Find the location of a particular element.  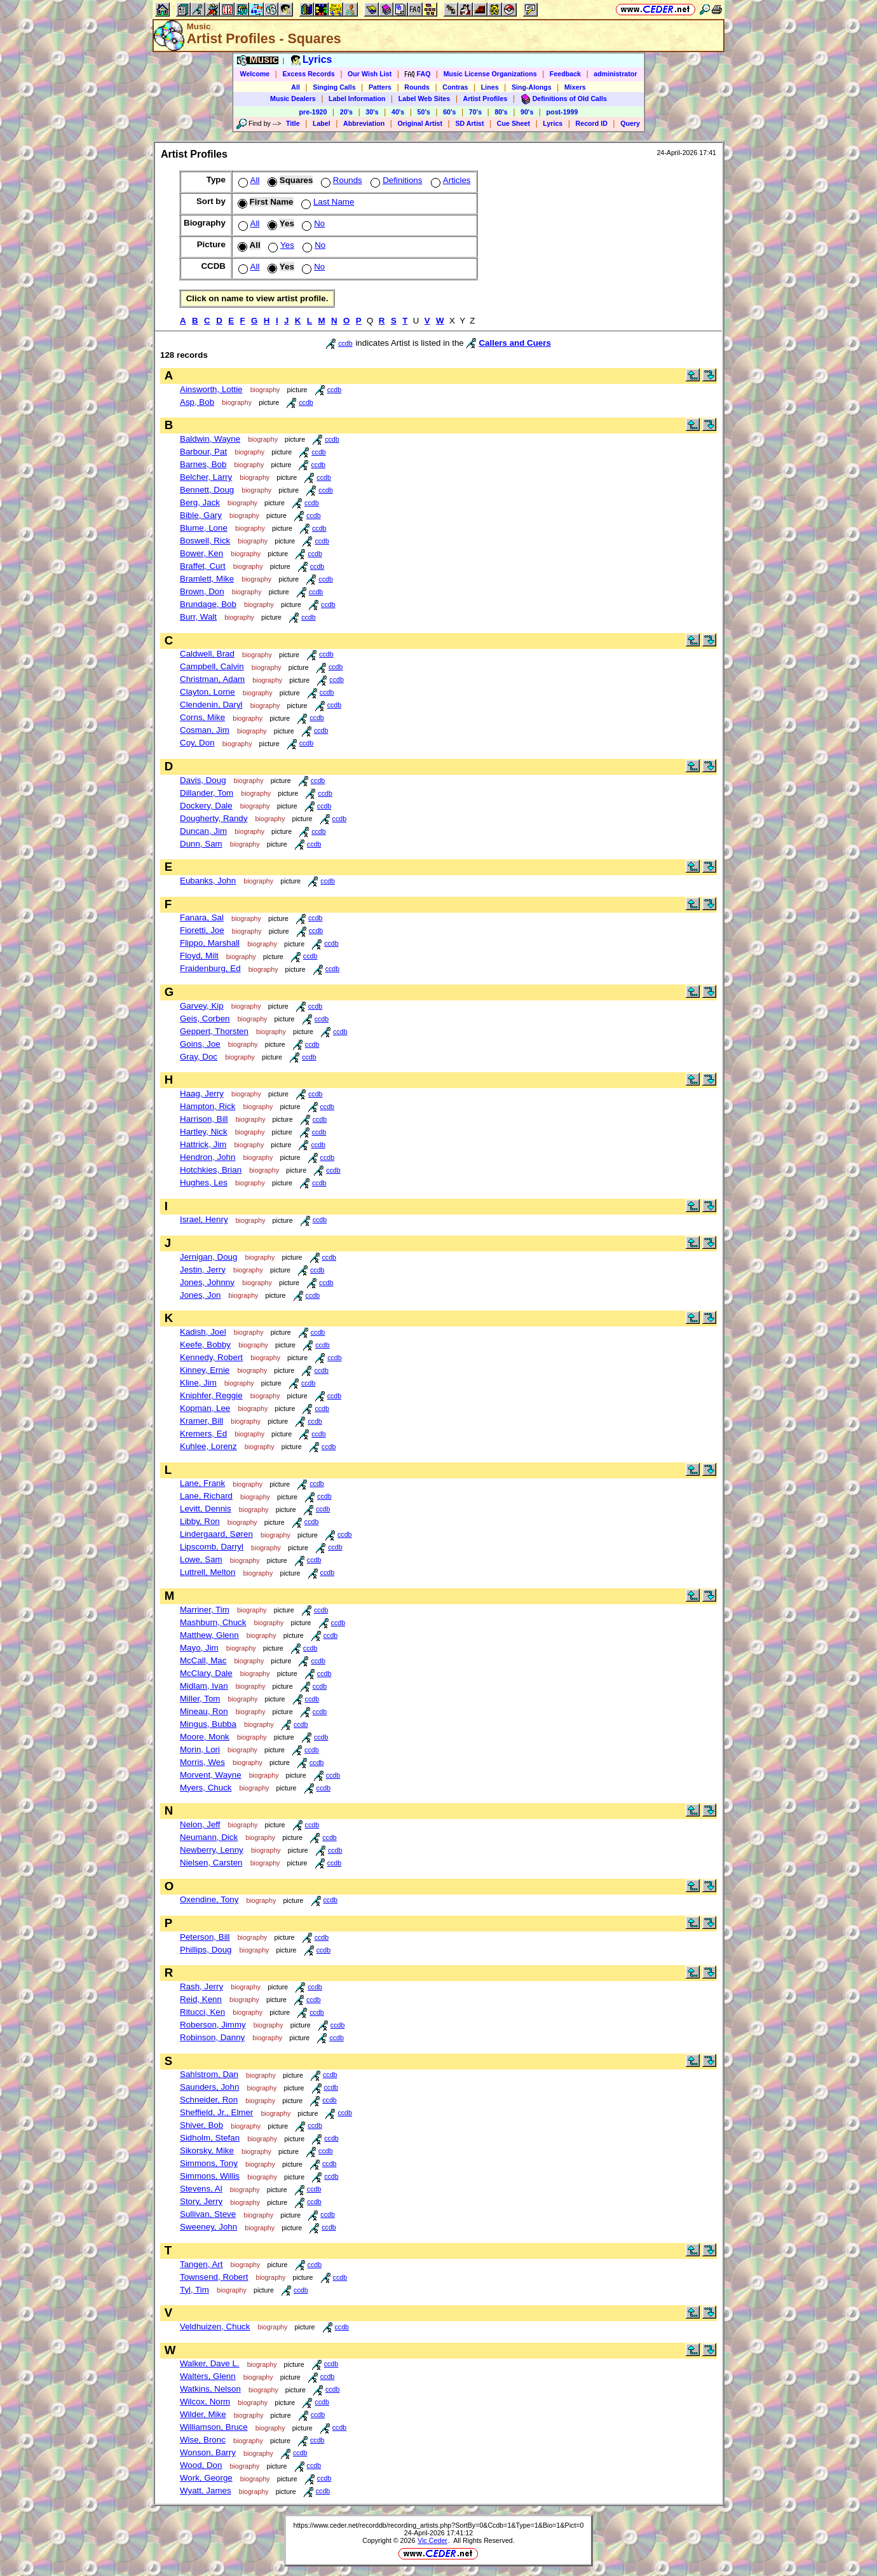

Rounds is located at coordinates (417, 87).